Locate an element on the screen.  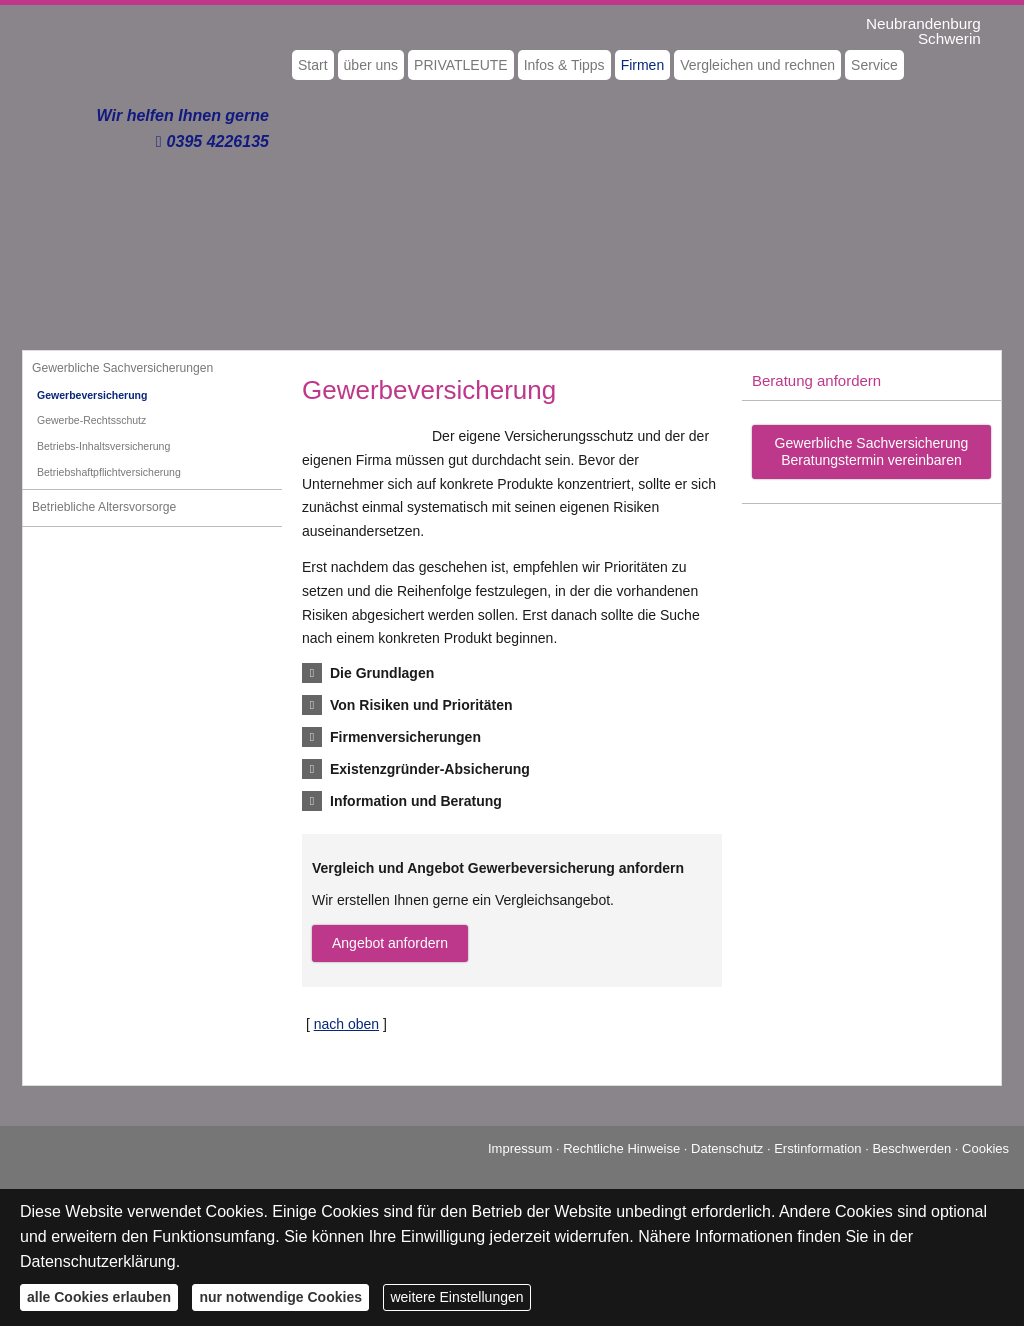
Start [menuitem] is located at coordinates (313, 65).